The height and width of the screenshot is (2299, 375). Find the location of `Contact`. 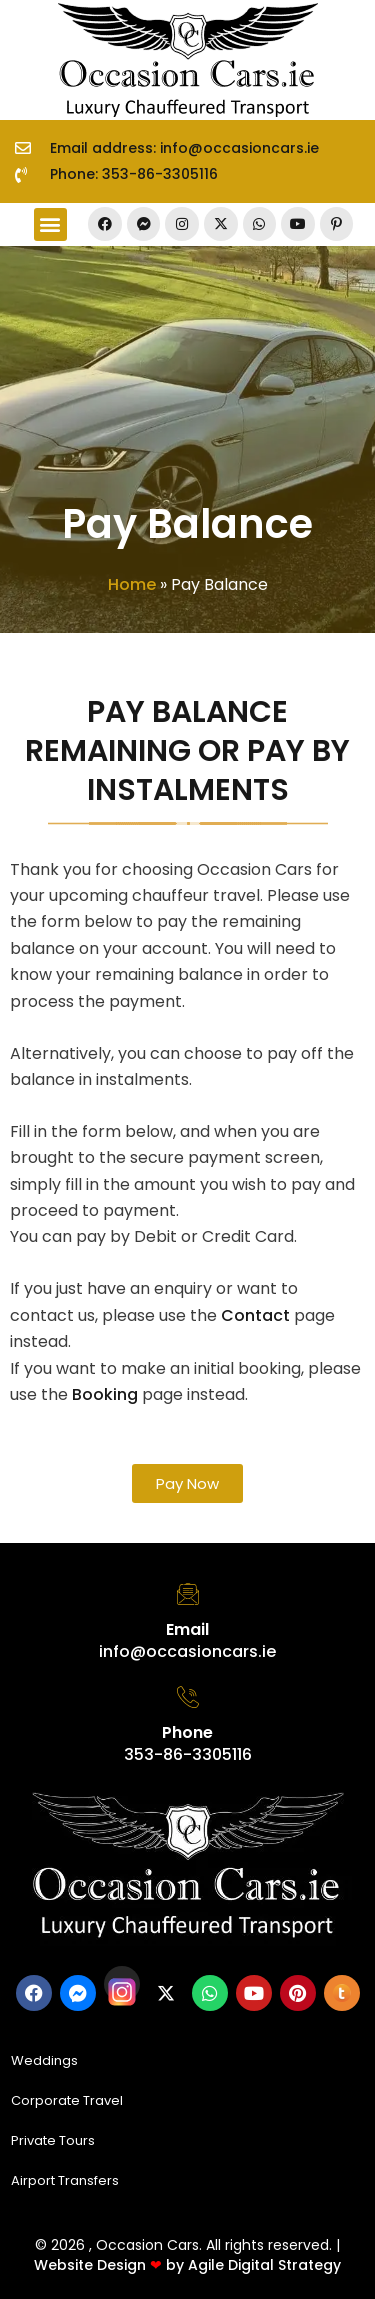

Contact is located at coordinates (255, 1315).